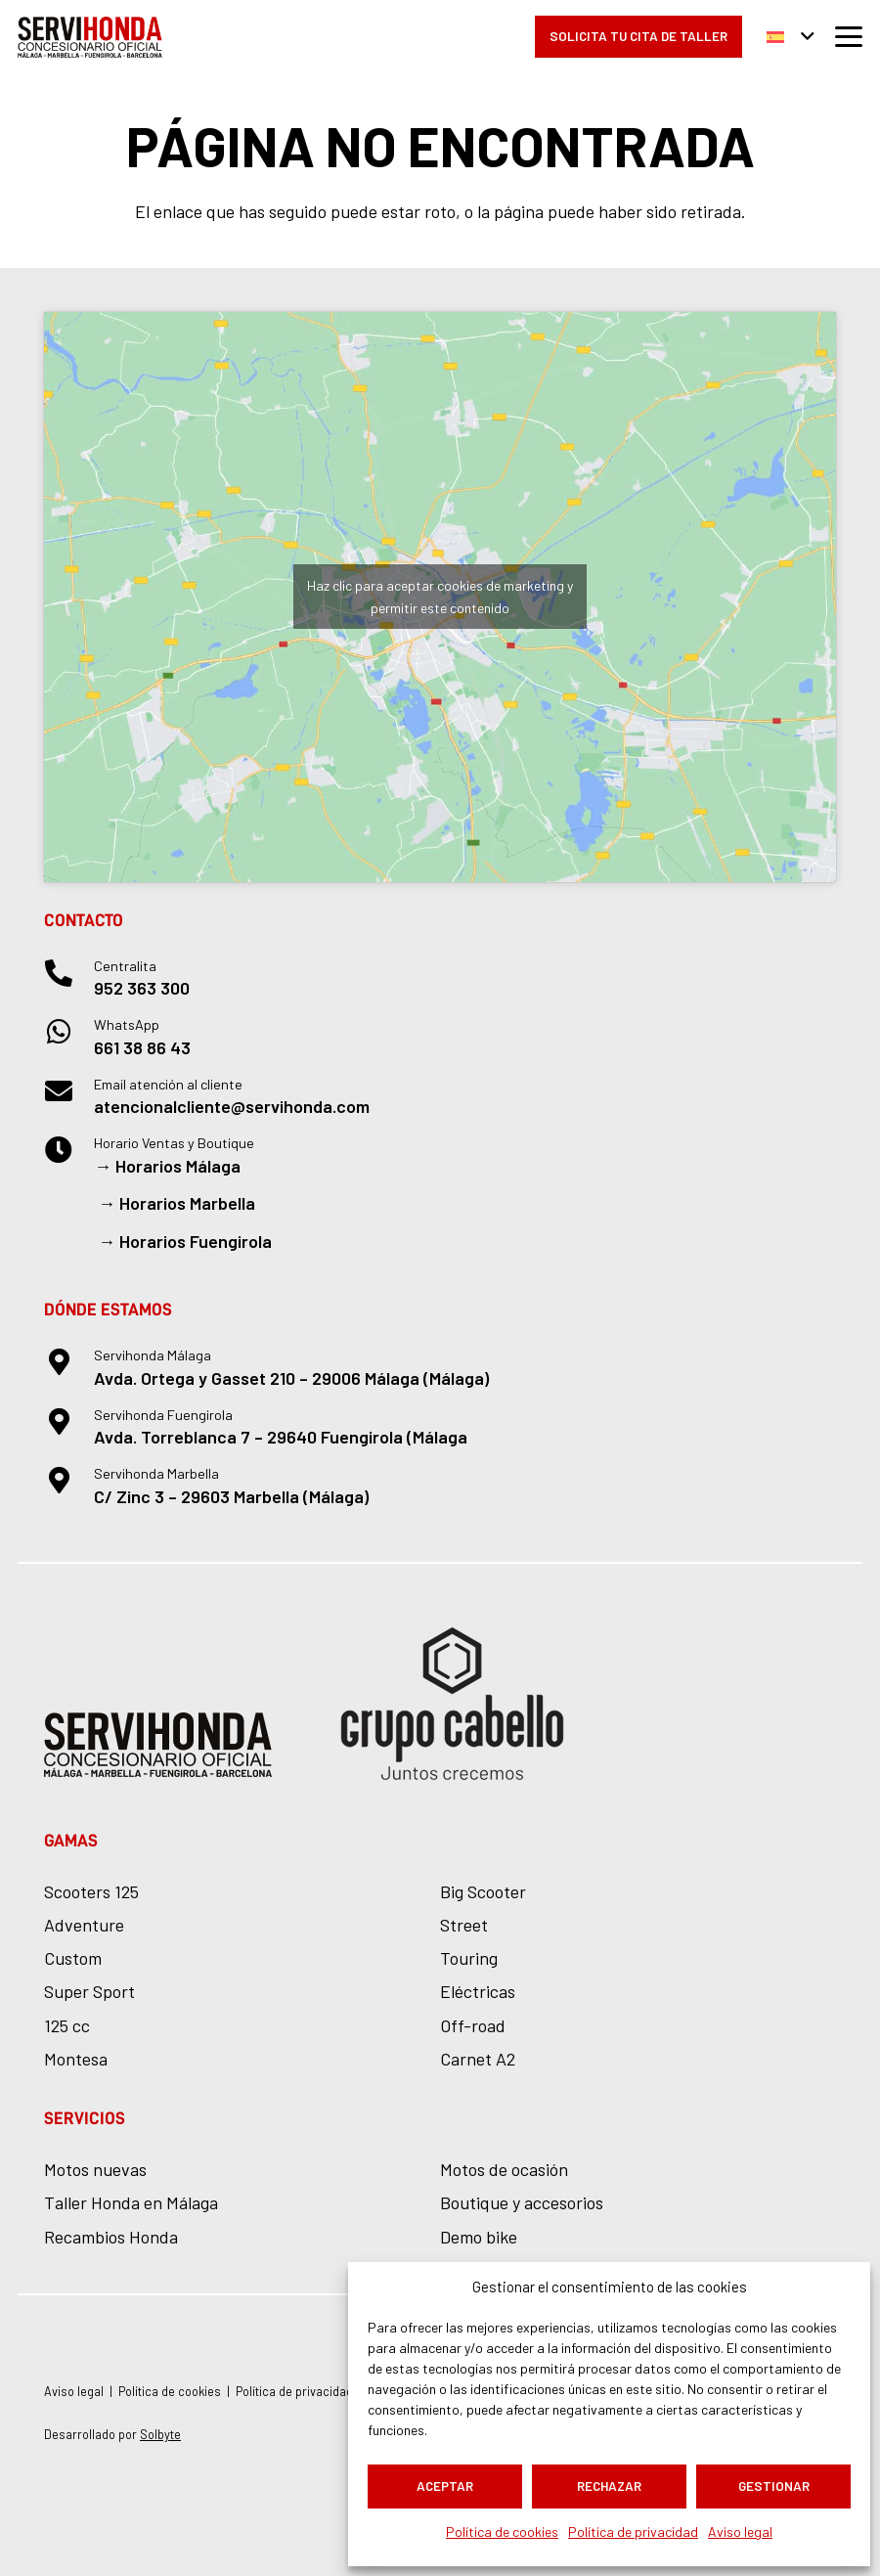 This screenshot has width=880, height=2576. Describe the element at coordinates (477, 2058) in the screenshot. I see `Carnet A2` at that location.